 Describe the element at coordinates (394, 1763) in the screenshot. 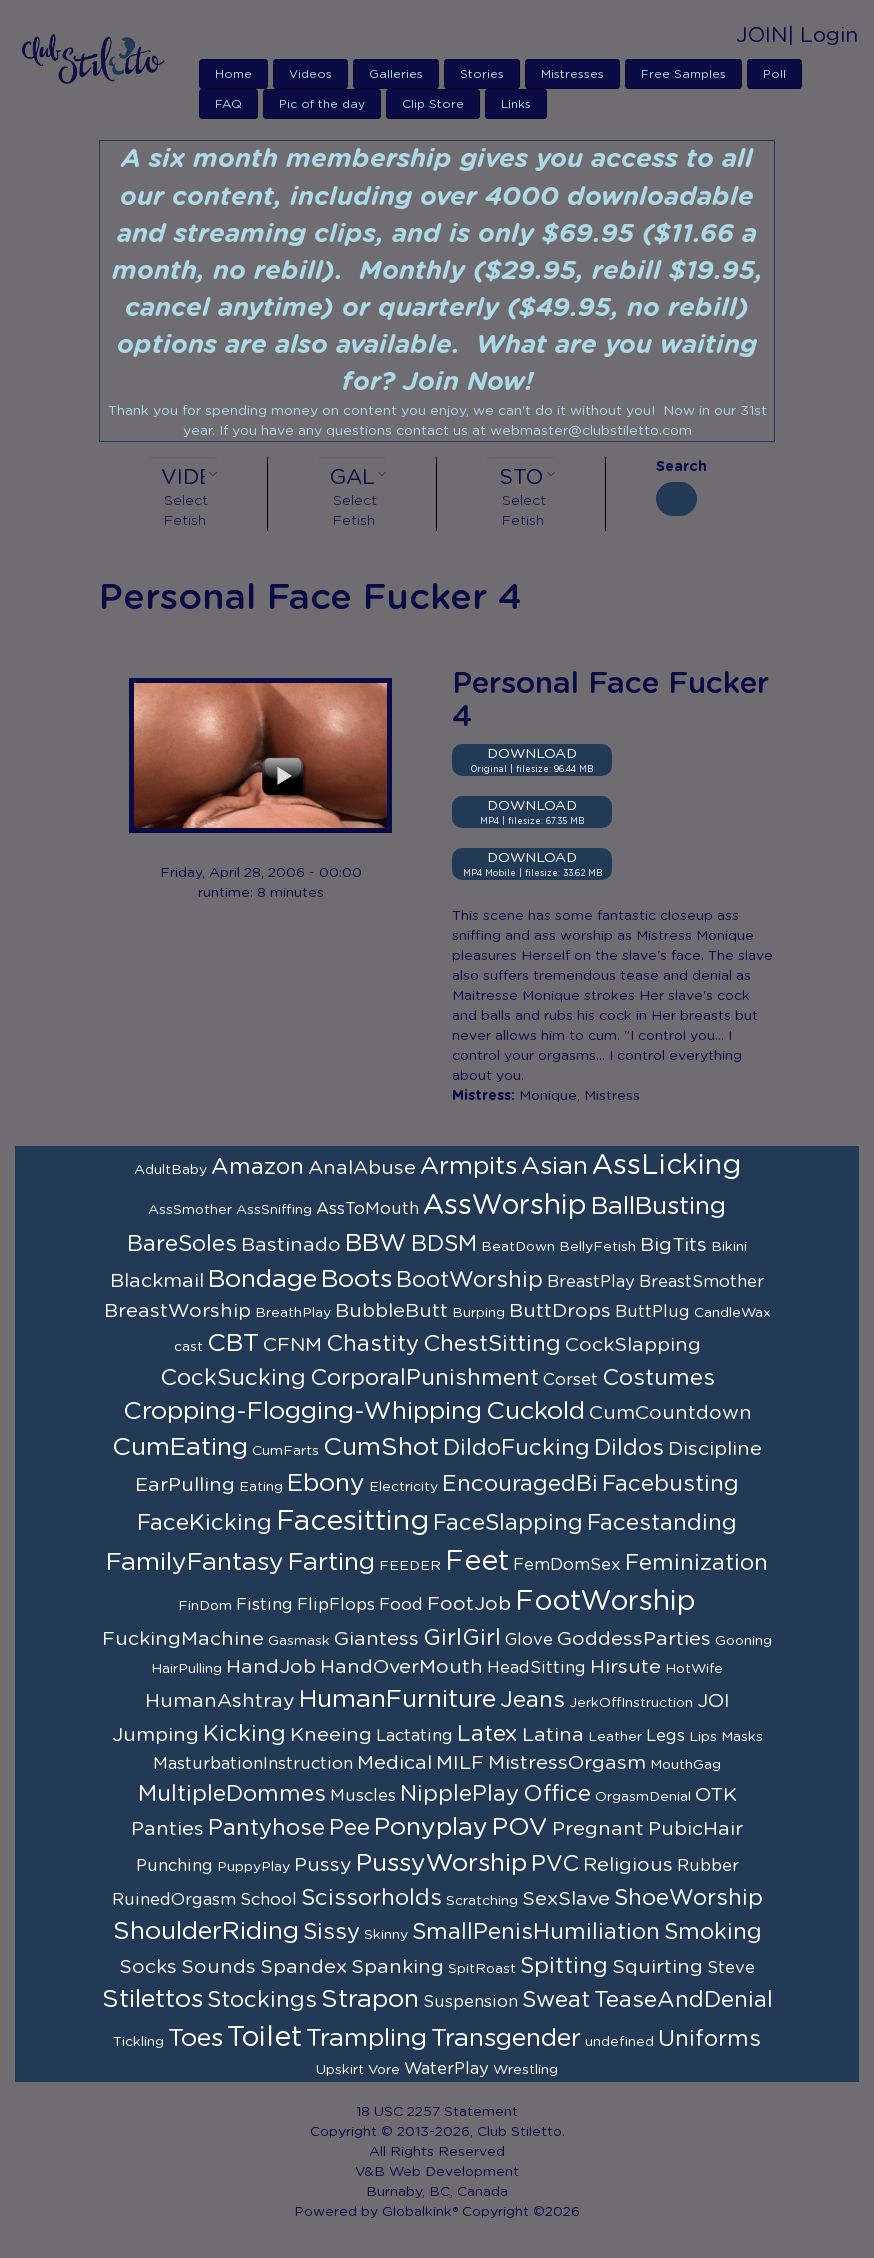

I see `Medical` at that location.